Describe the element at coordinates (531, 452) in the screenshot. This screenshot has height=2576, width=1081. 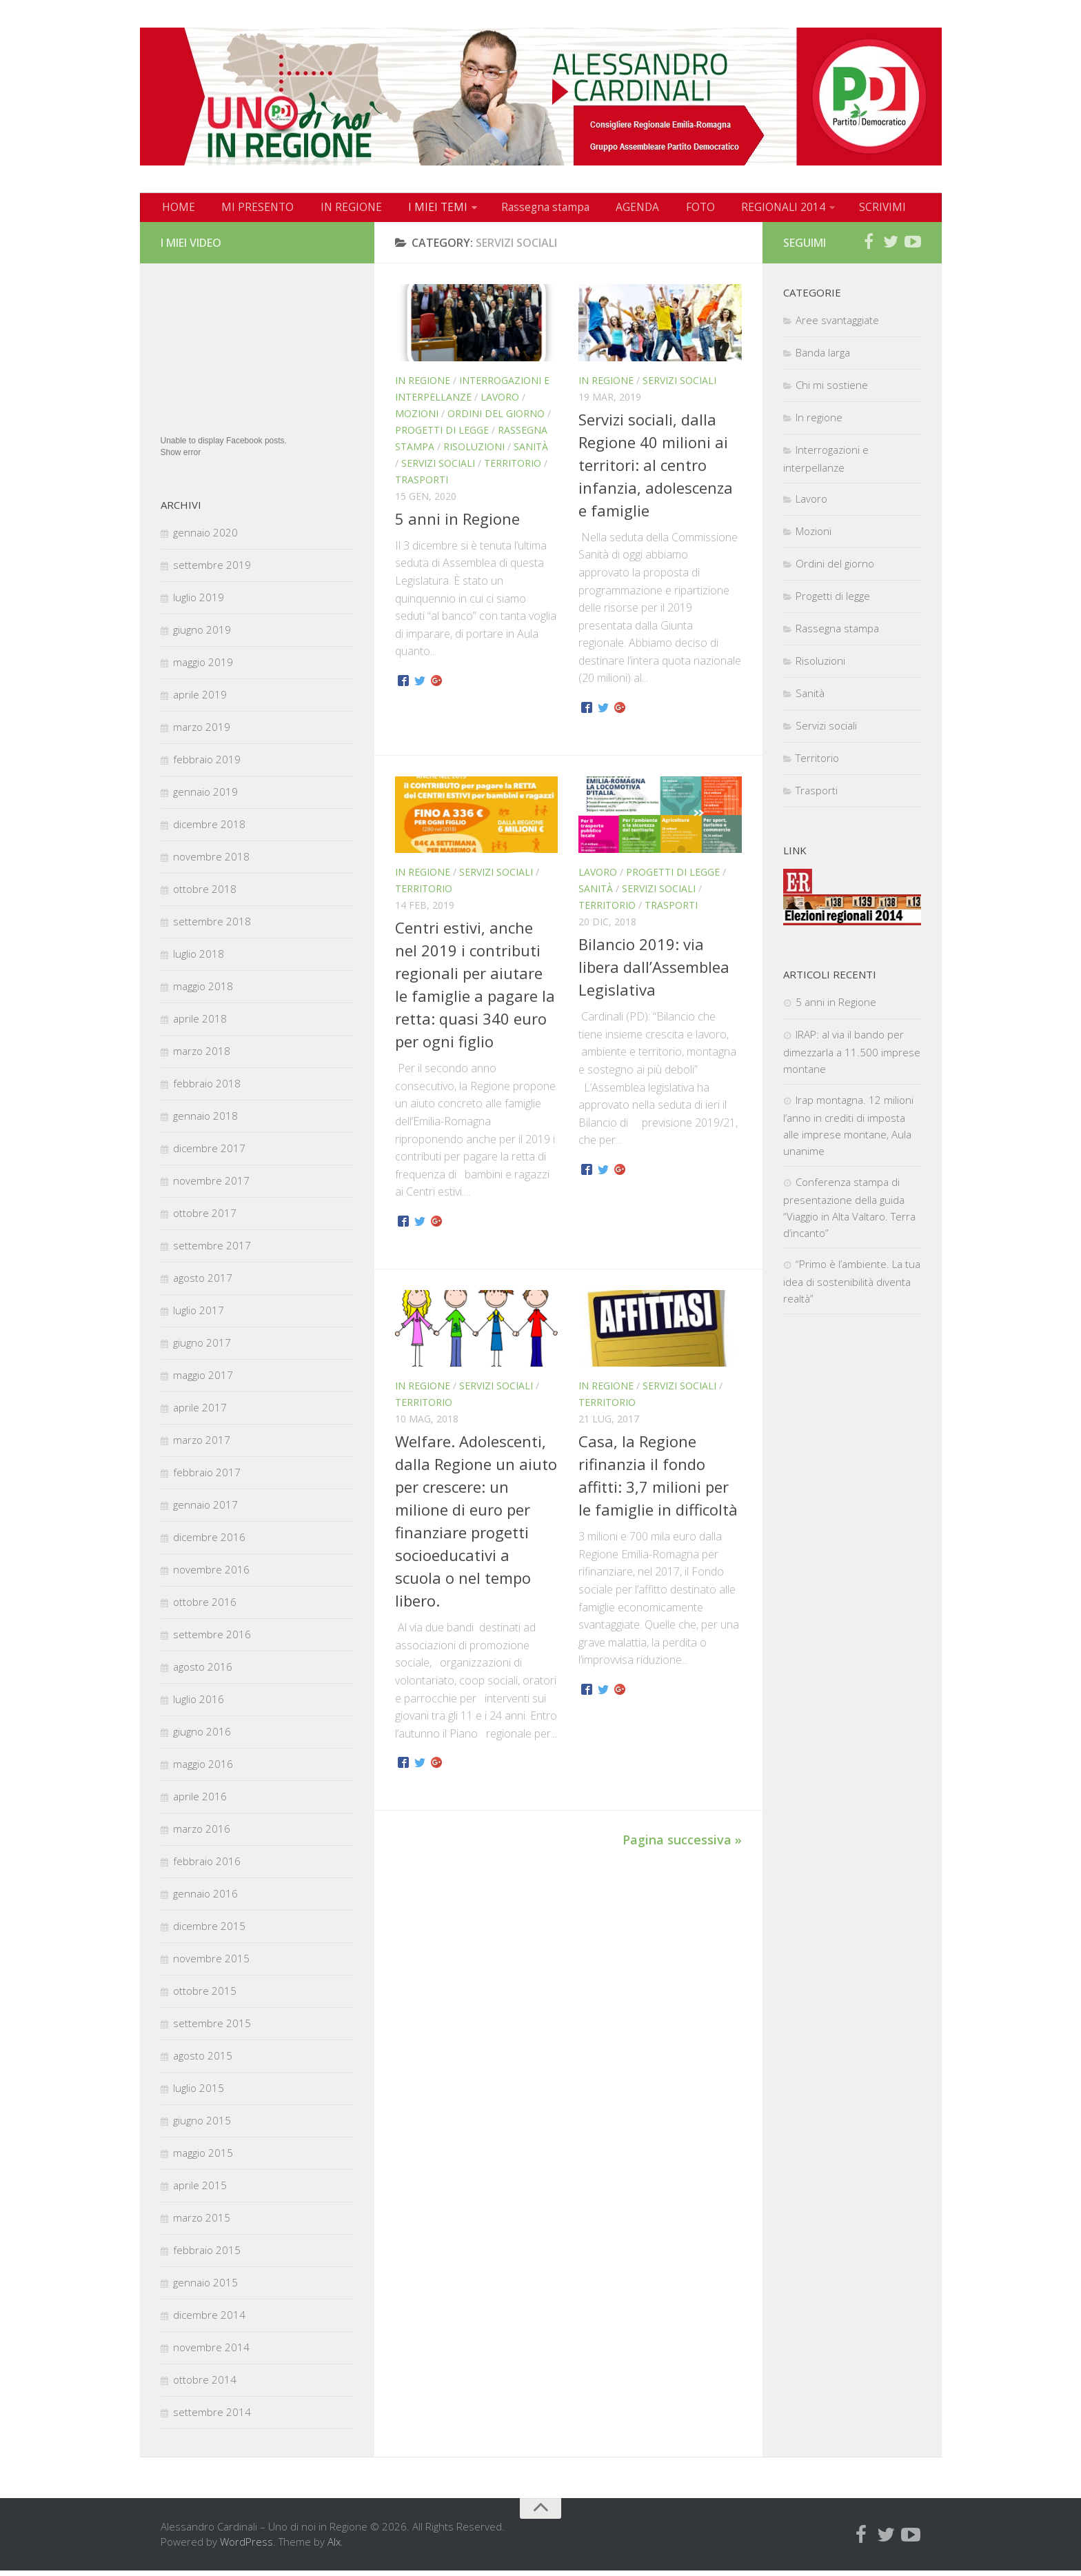
I see `Sanità` at that location.